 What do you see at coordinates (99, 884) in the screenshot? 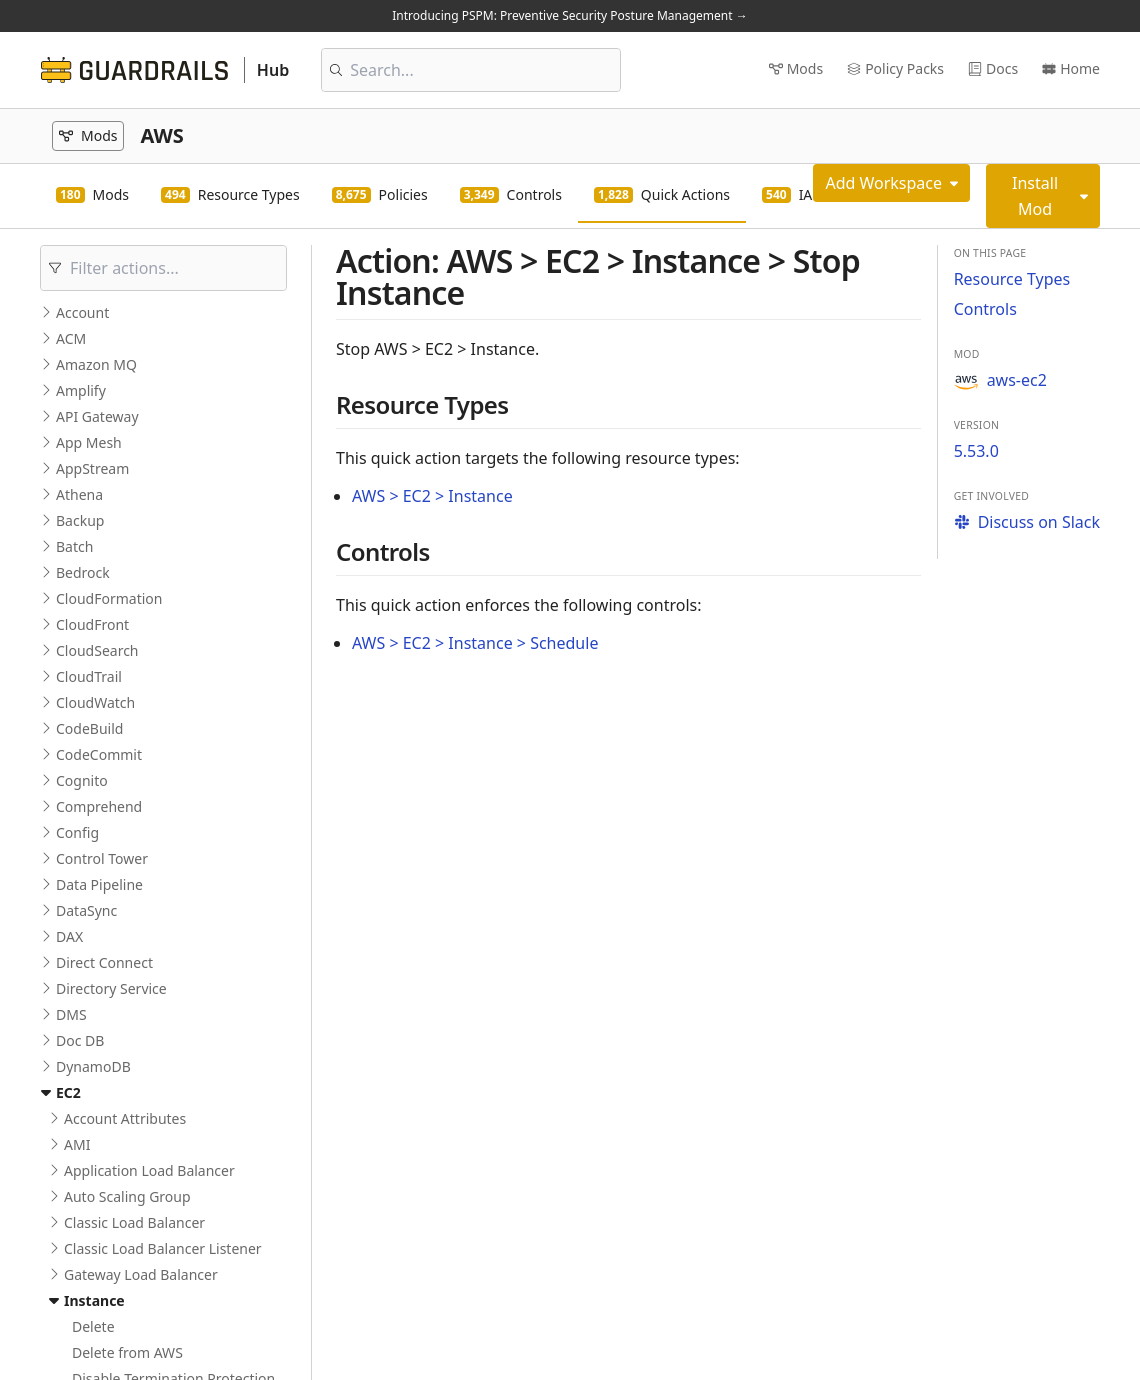
I see `Data Pipeline` at bounding box center [99, 884].